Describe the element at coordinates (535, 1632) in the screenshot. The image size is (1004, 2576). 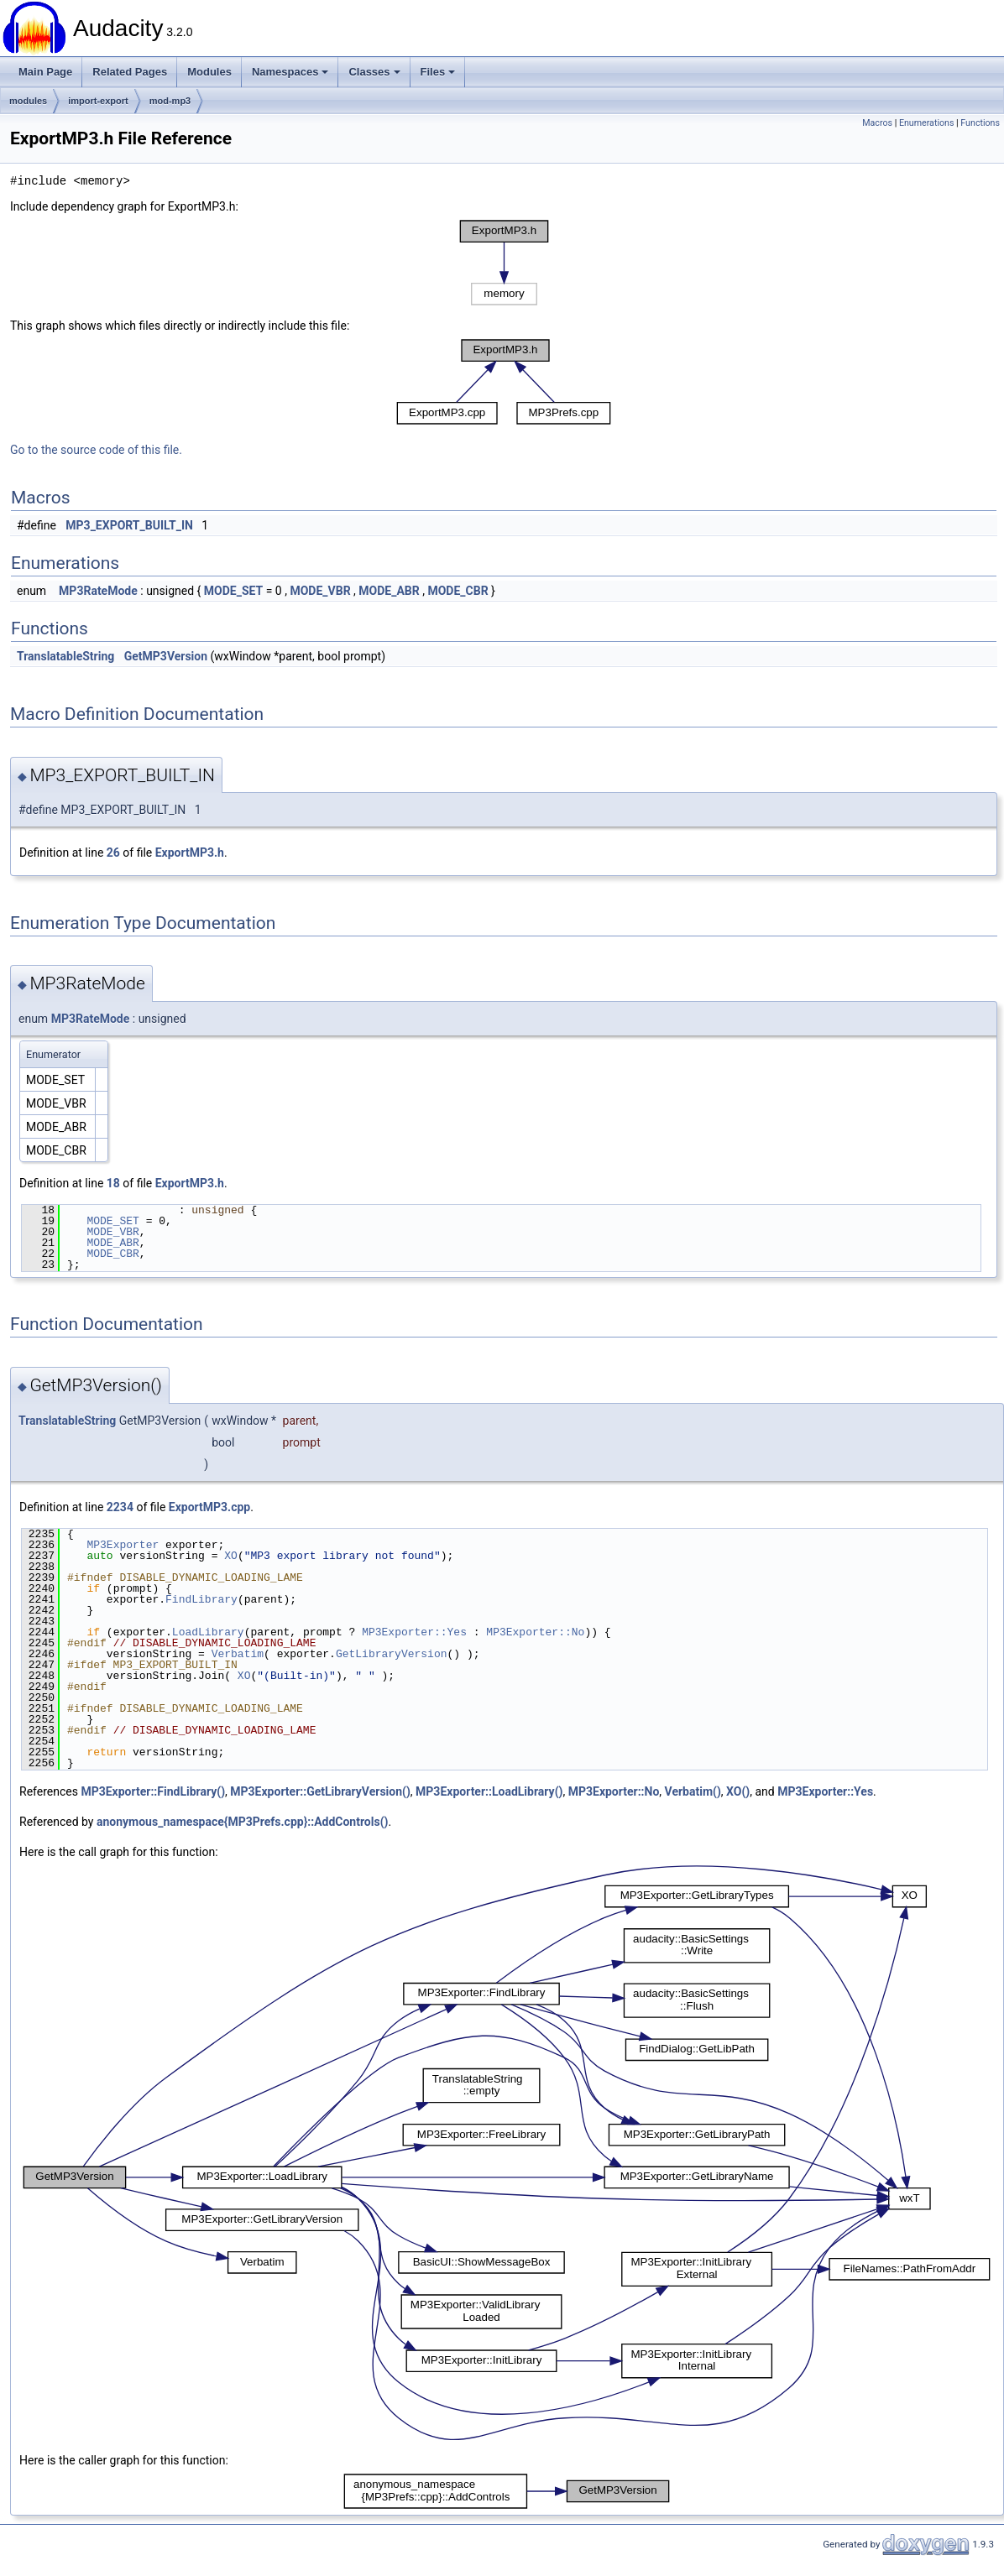
I see `MP3Exporter::No` at that location.